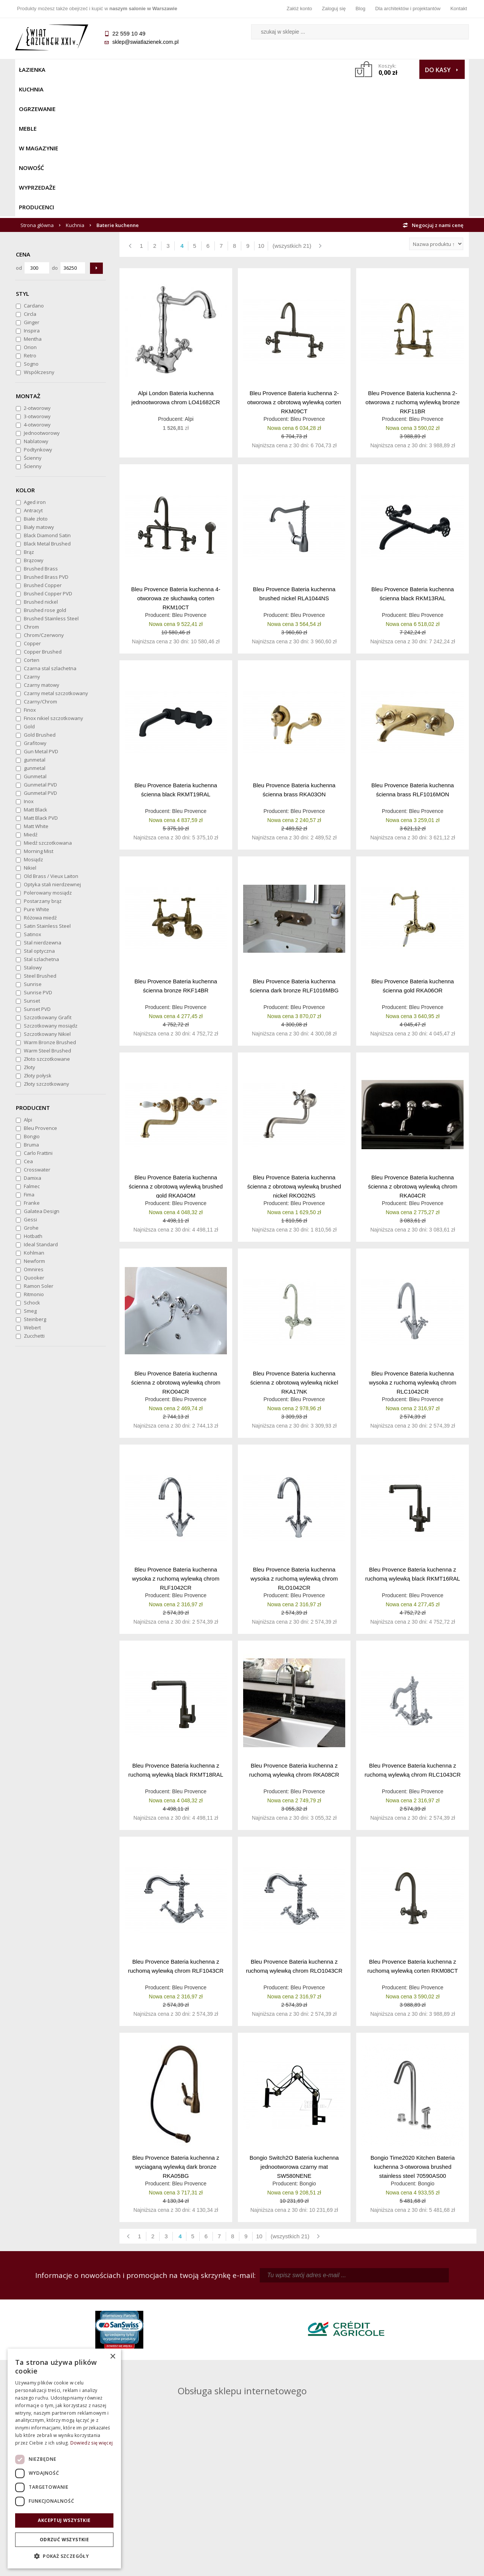 The width and height of the screenshot is (484, 2576). I want to click on Meble, so click(143, 69).